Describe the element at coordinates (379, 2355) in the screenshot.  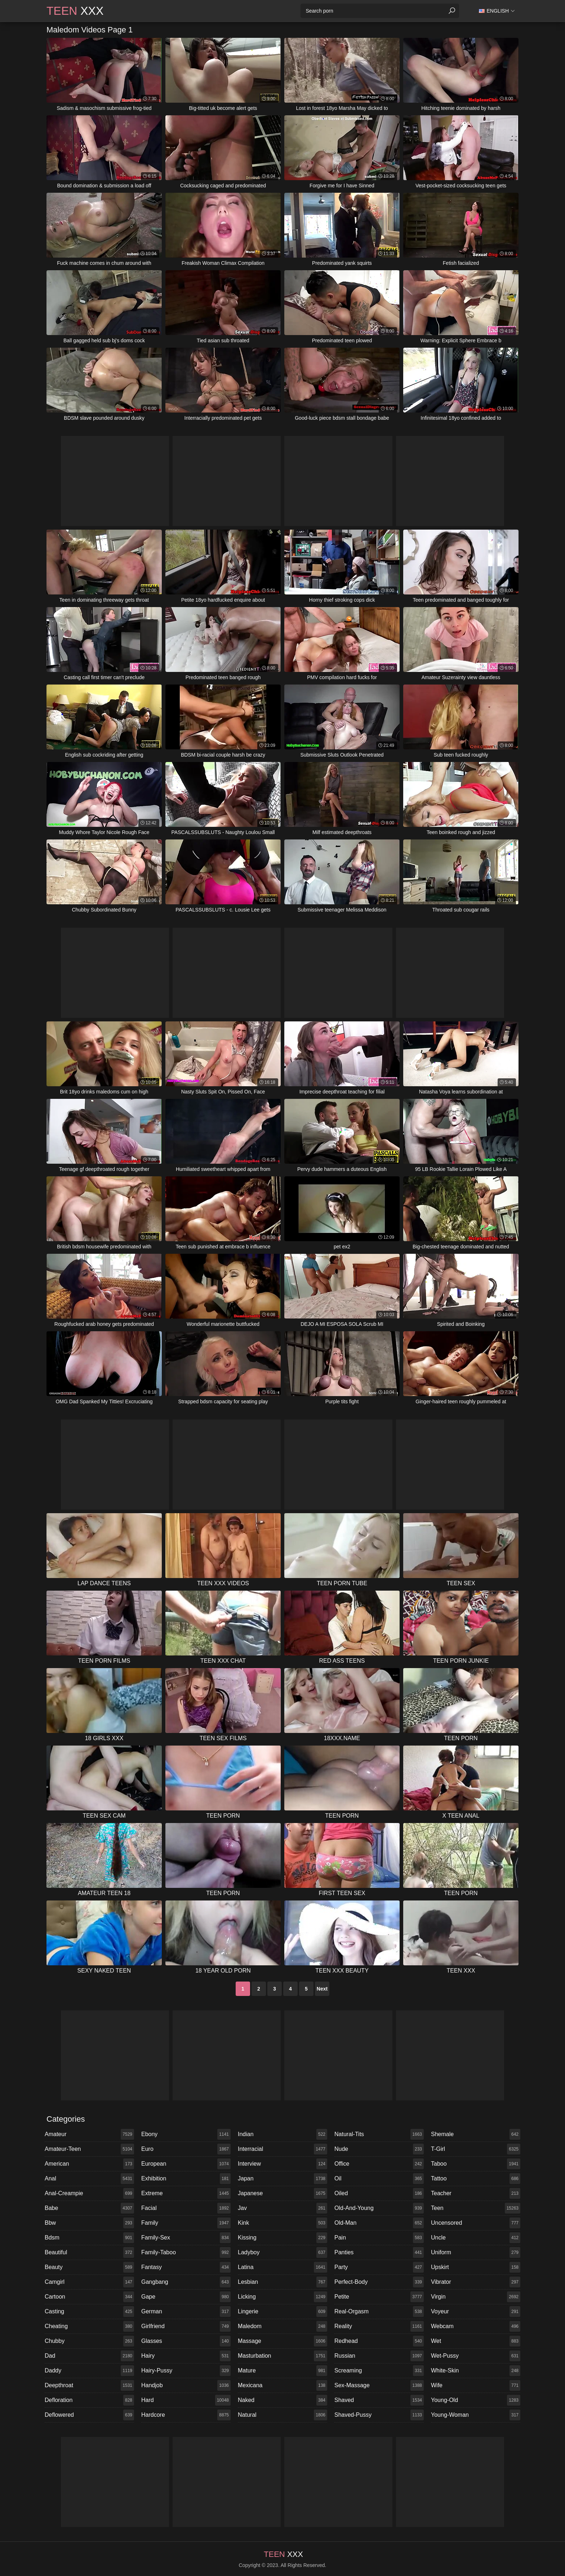
I see `russian` at that location.